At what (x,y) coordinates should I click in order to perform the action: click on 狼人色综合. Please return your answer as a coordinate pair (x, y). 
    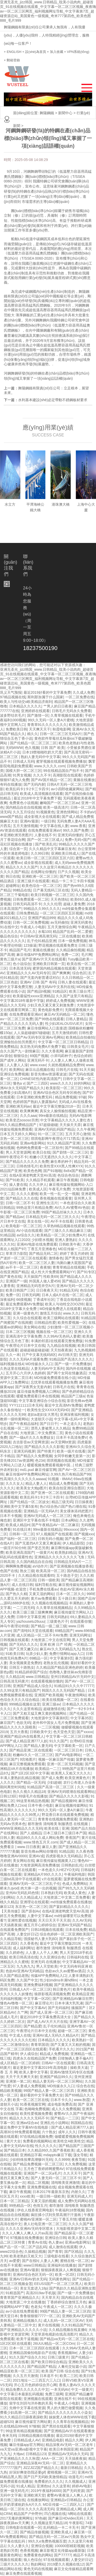
    Looking at the image, I should click on (32, 2560).